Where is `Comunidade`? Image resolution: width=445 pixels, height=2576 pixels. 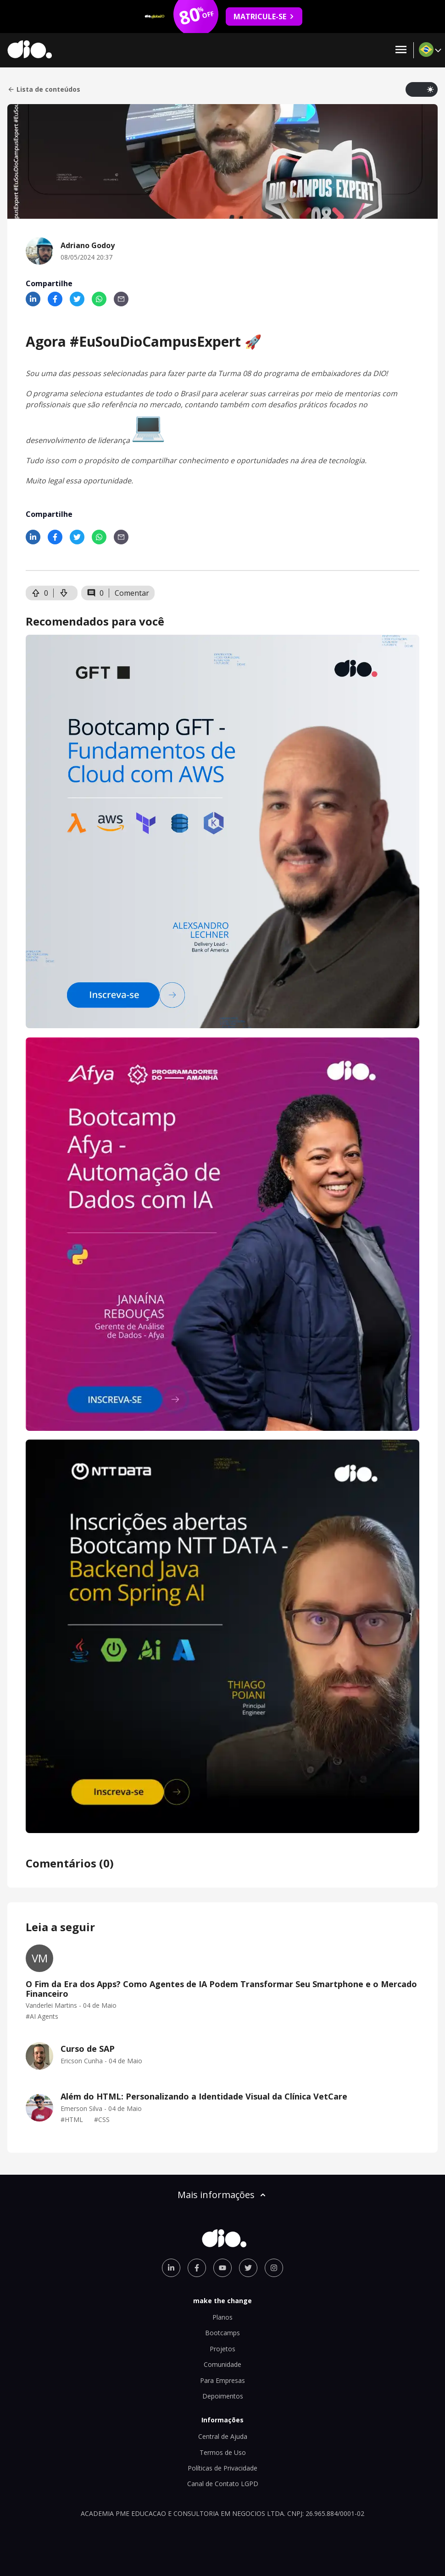 Comunidade is located at coordinates (222, 2364).